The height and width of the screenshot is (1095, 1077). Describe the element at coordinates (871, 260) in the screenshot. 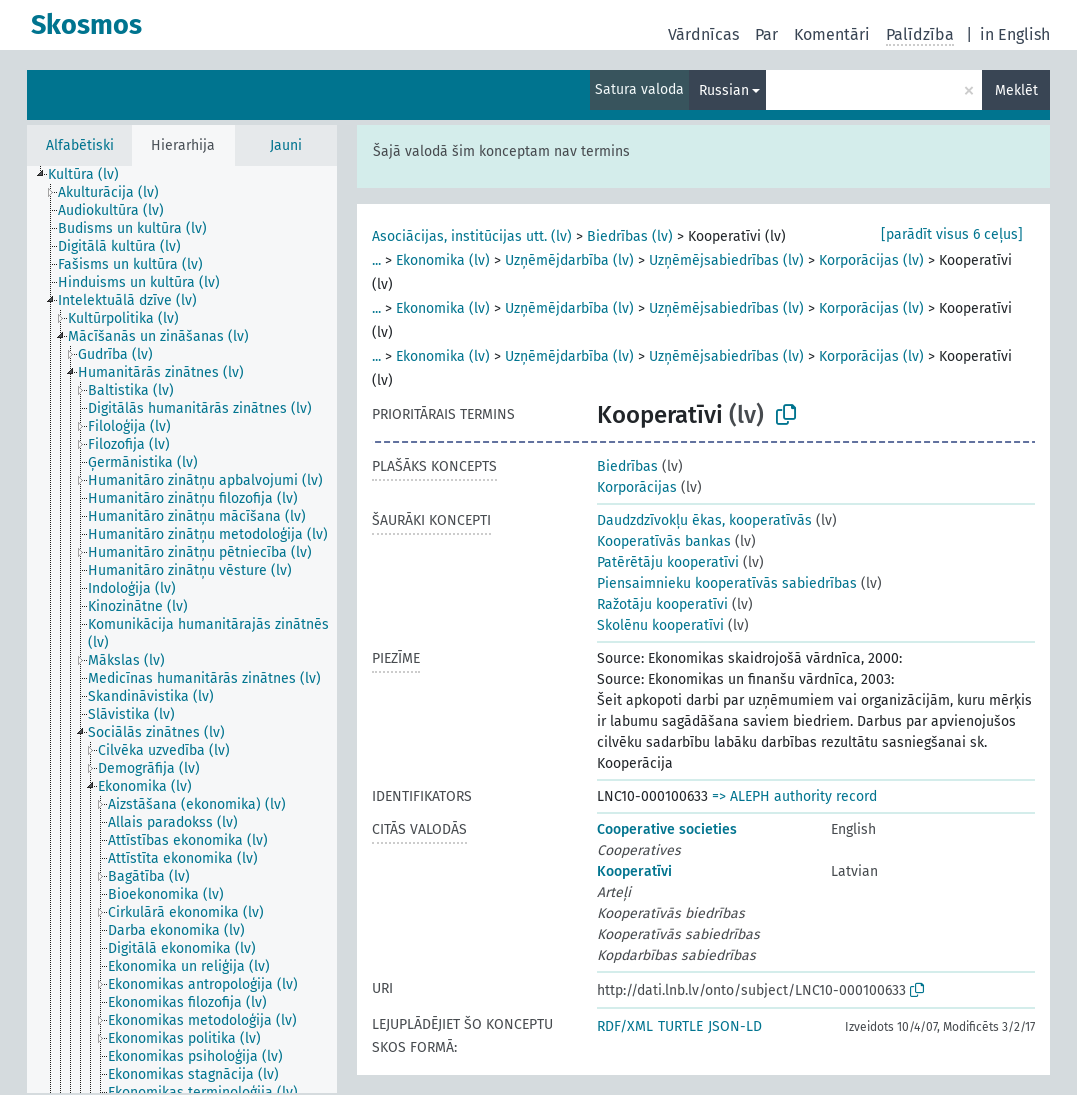

I see `Korporācijas (lv)` at that location.